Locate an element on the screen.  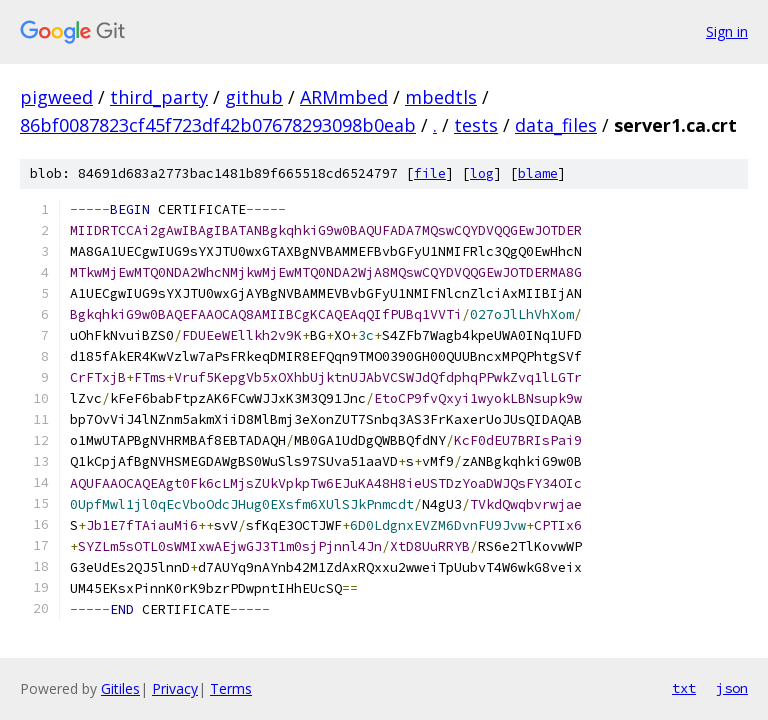
ARMmbed is located at coordinates (344, 97).